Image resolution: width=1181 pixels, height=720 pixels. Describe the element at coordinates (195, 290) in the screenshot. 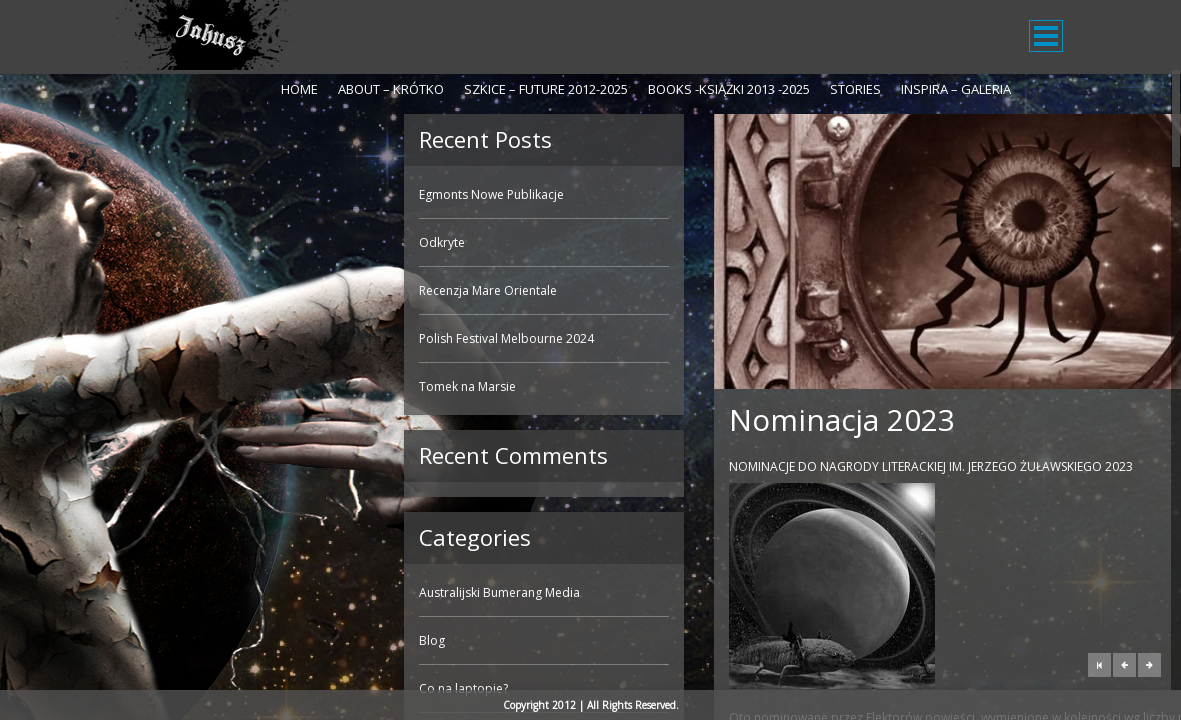

I see `Recenzja Mare Orientale` at that location.